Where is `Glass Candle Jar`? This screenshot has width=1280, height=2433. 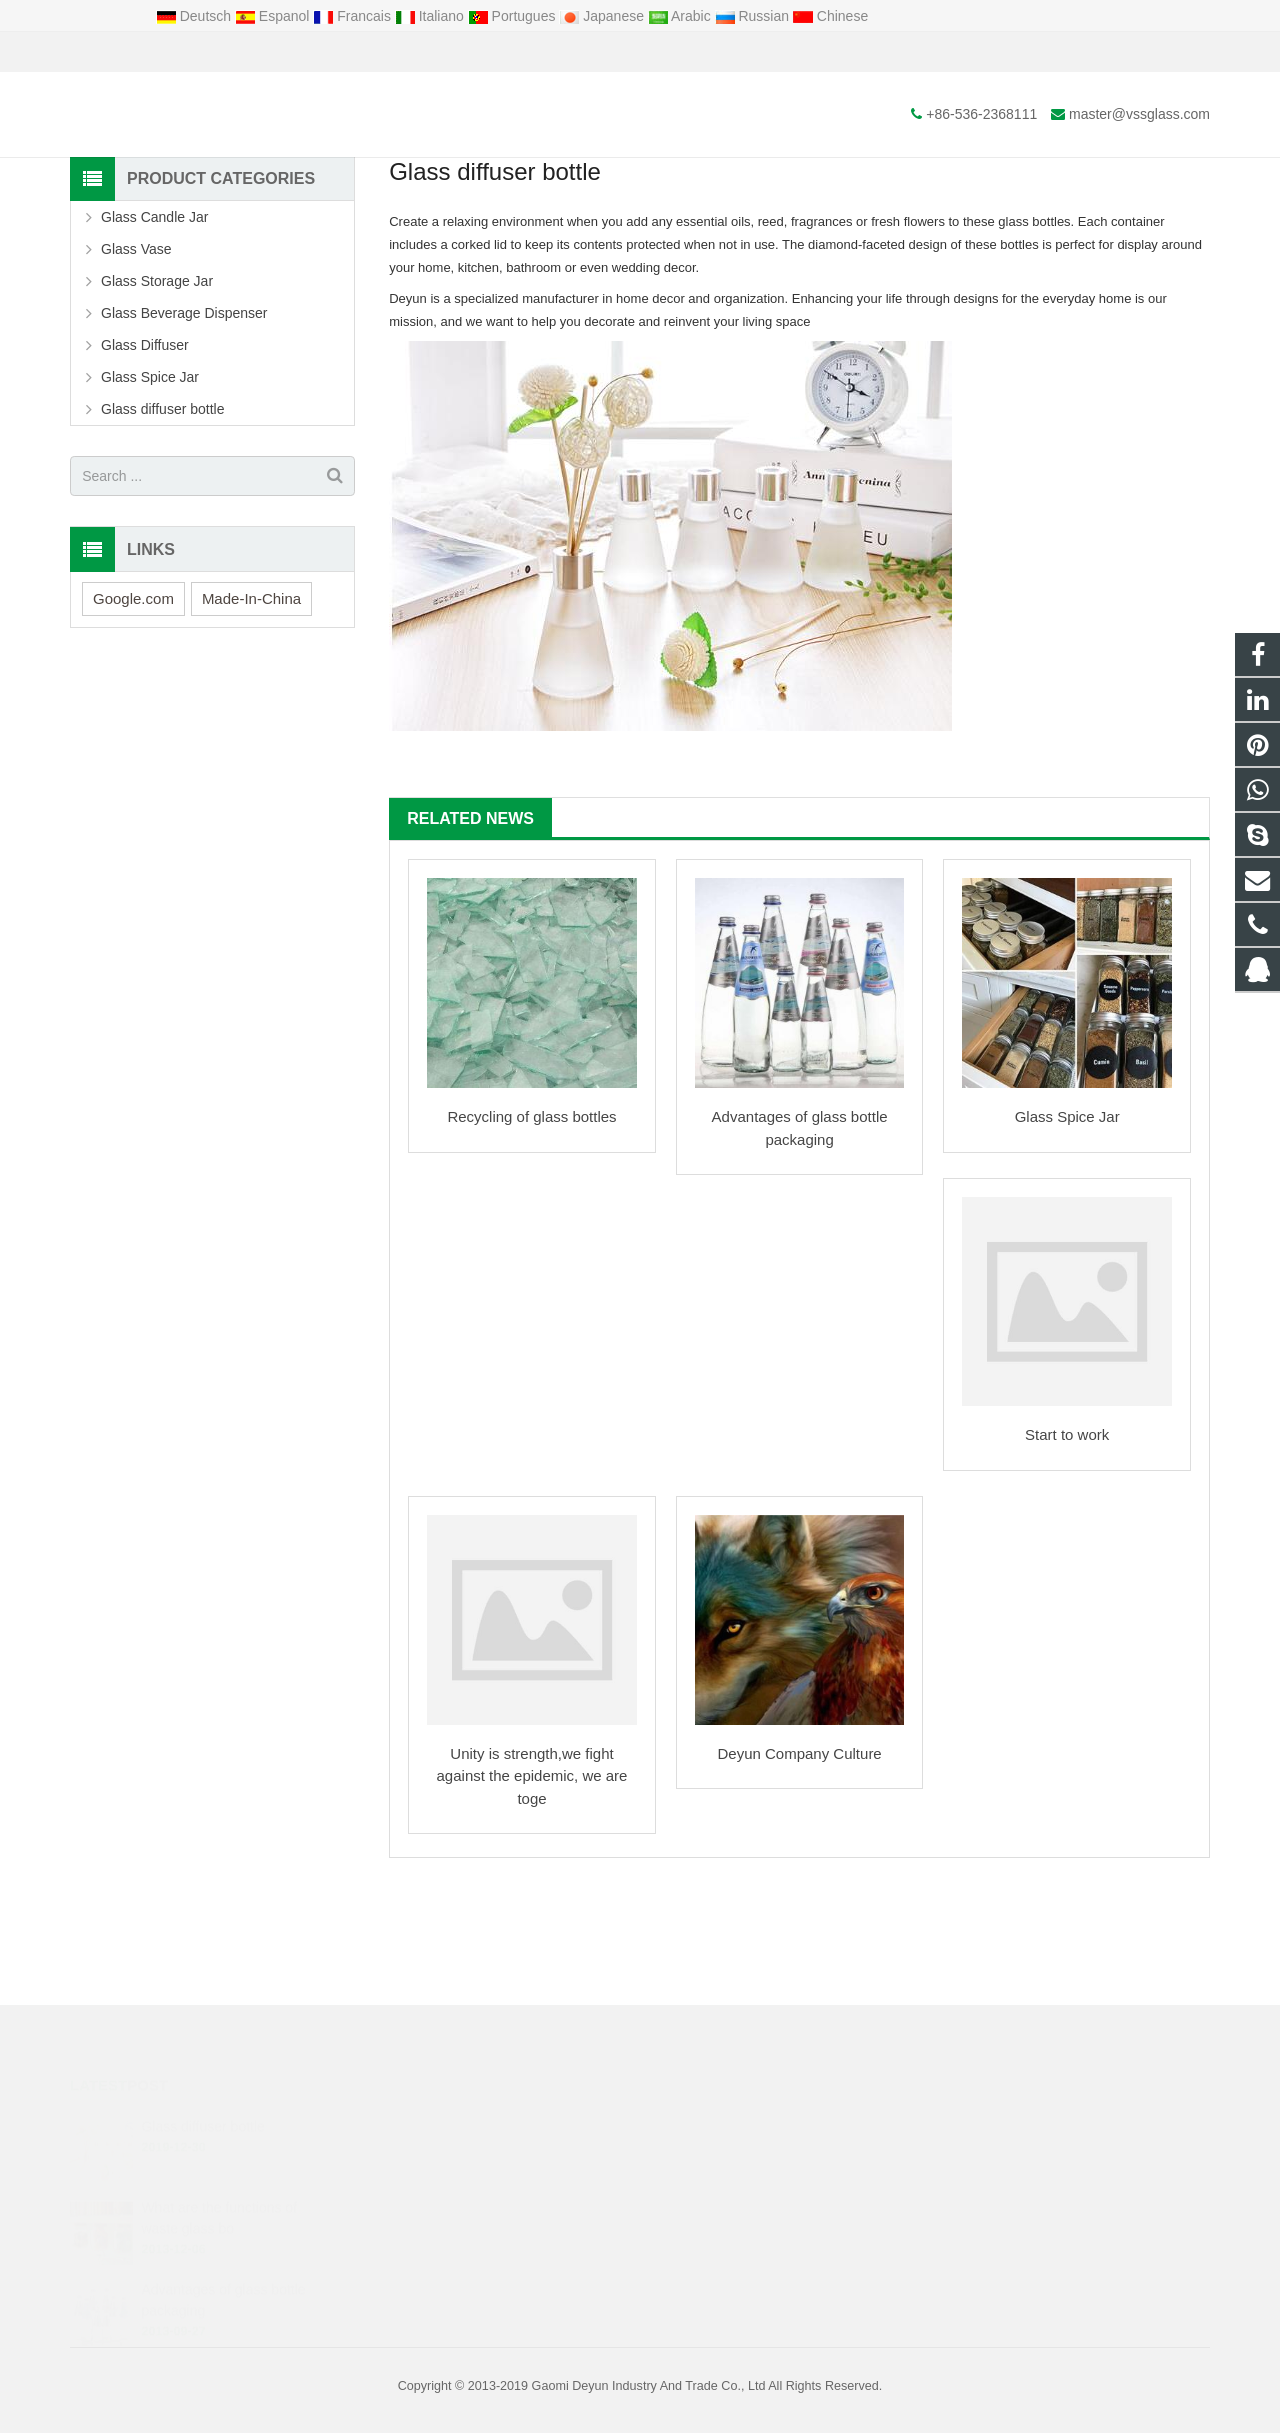
Glass Candle Jar is located at coordinates (154, 329).